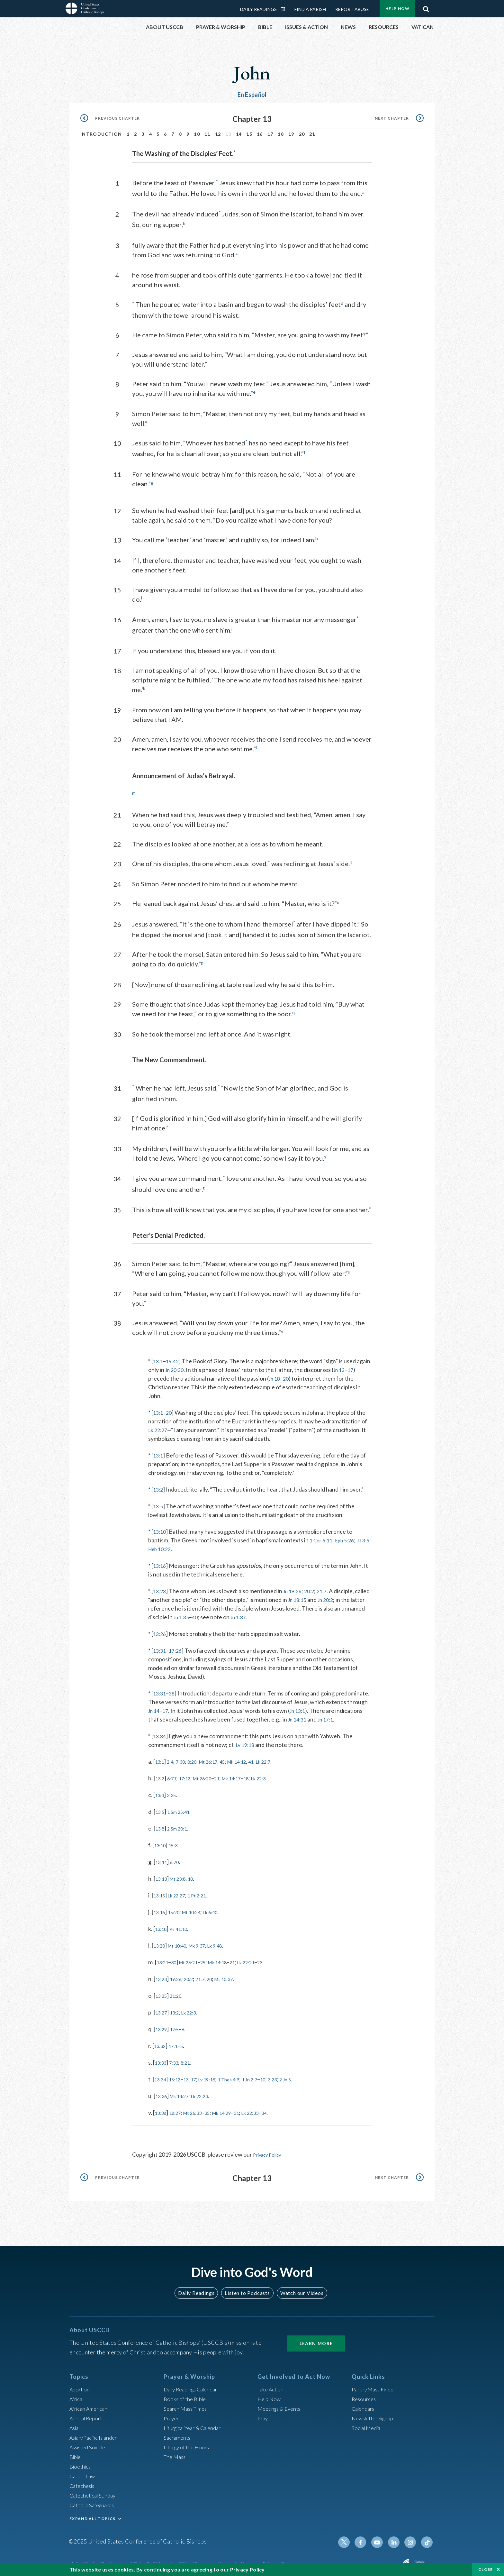  What do you see at coordinates (172, 1544) in the screenshot?
I see `Heb 10:22` at bounding box center [172, 1544].